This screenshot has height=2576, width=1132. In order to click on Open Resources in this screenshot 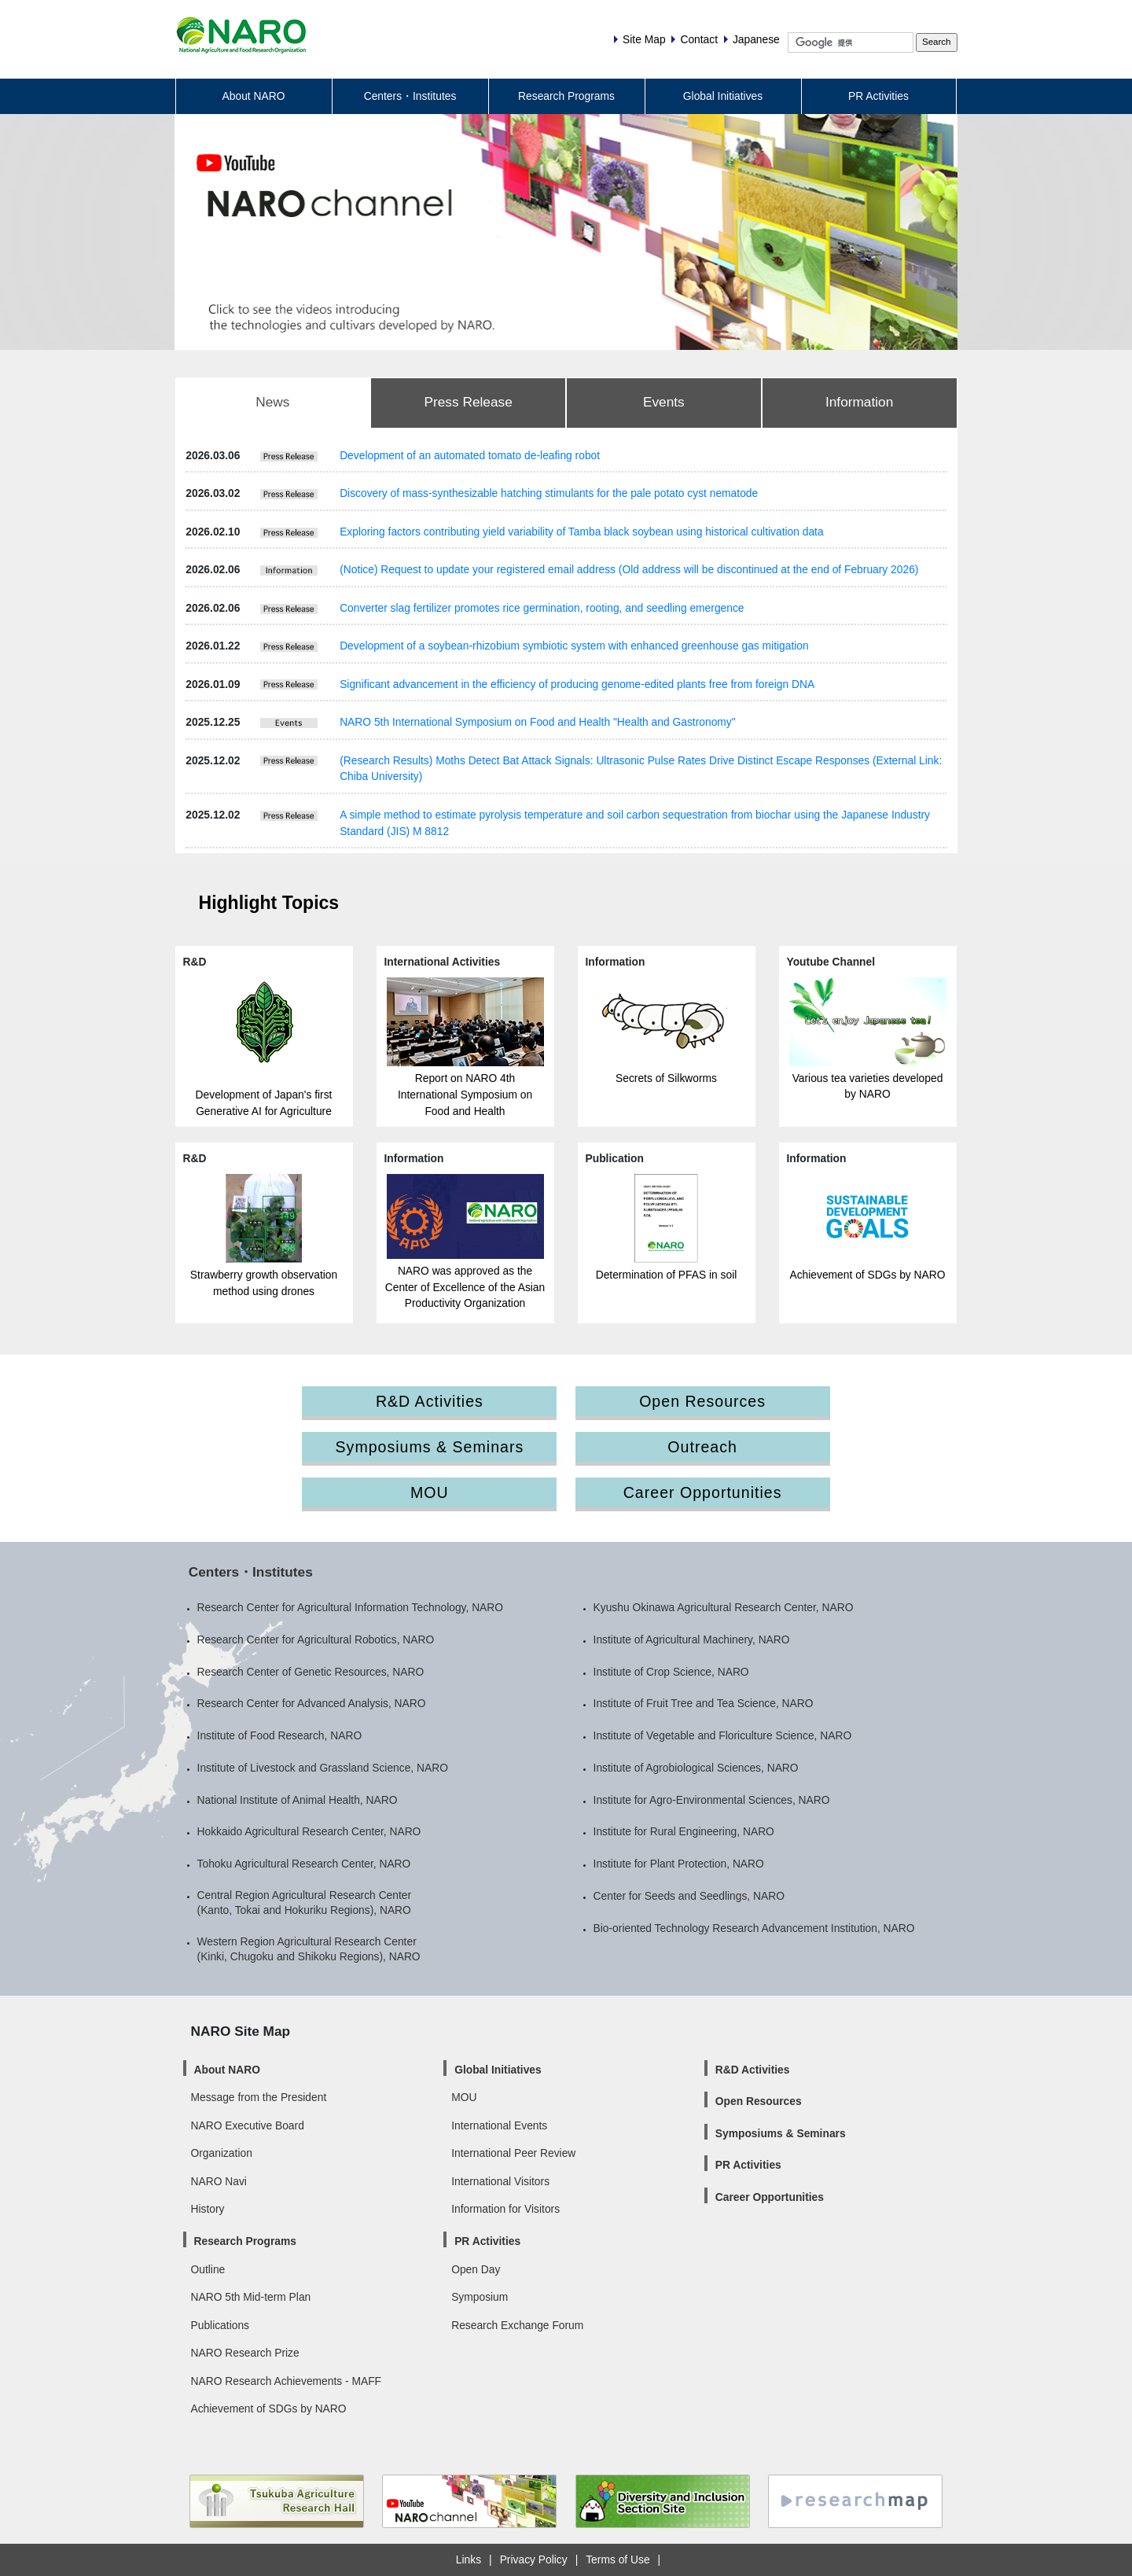, I will do `click(702, 1401)`.